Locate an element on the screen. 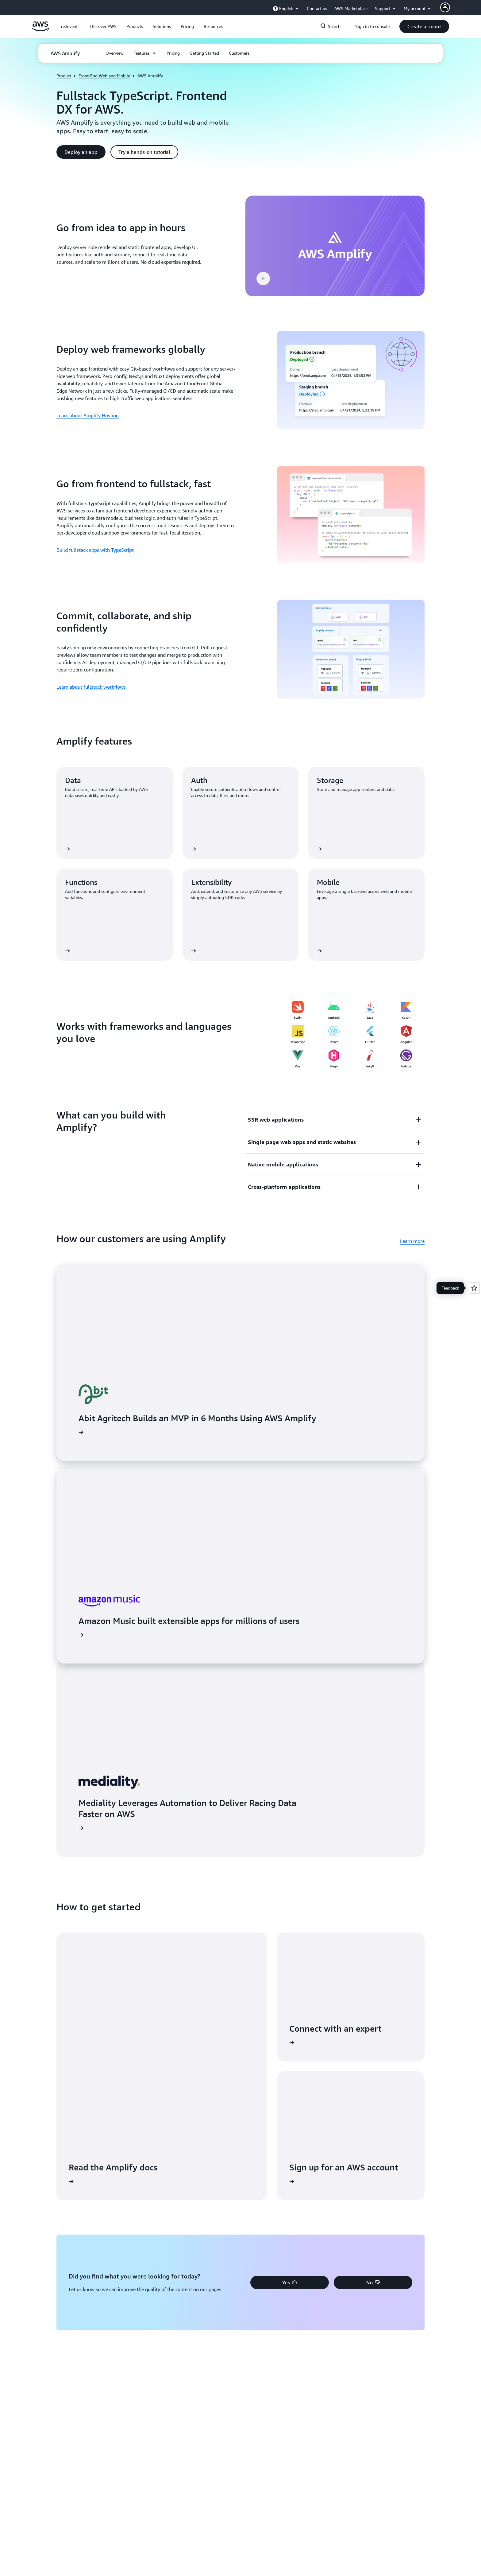 This screenshot has width=481, height=2576. Learn about Amplify Hosting [Learn about Amplify Hosting: Deploy web frameworks globally] is located at coordinates (87, 415).